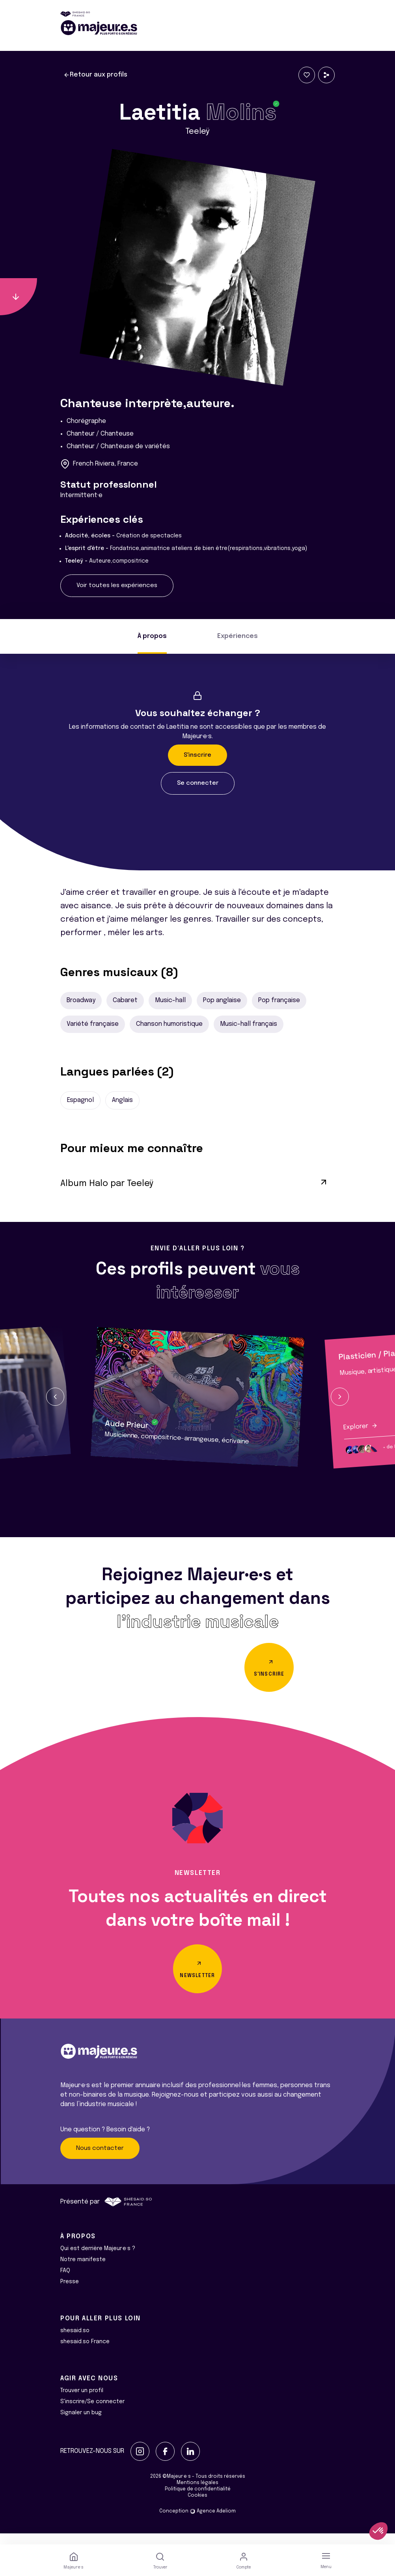 This screenshot has width=395, height=2576. I want to click on Presse, so click(69, 2292).